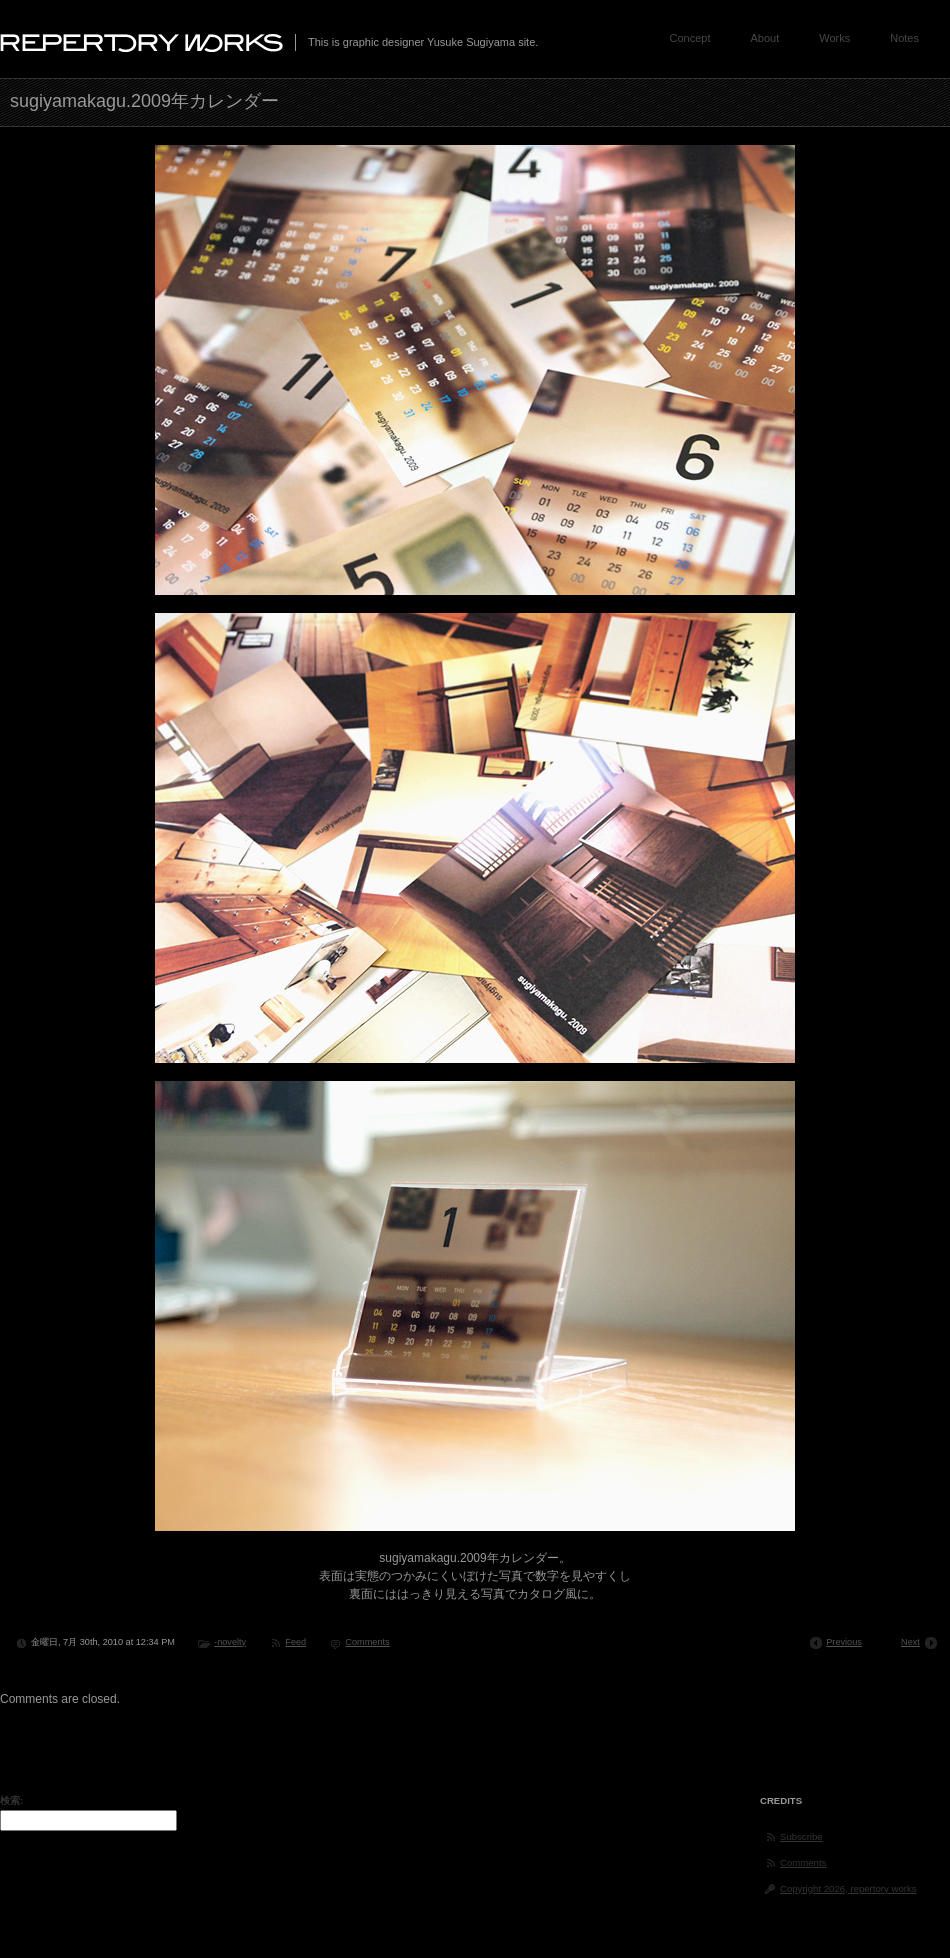 Image resolution: width=950 pixels, height=1958 pixels. What do you see at coordinates (910, 1642) in the screenshot?
I see `Next` at bounding box center [910, 1642].